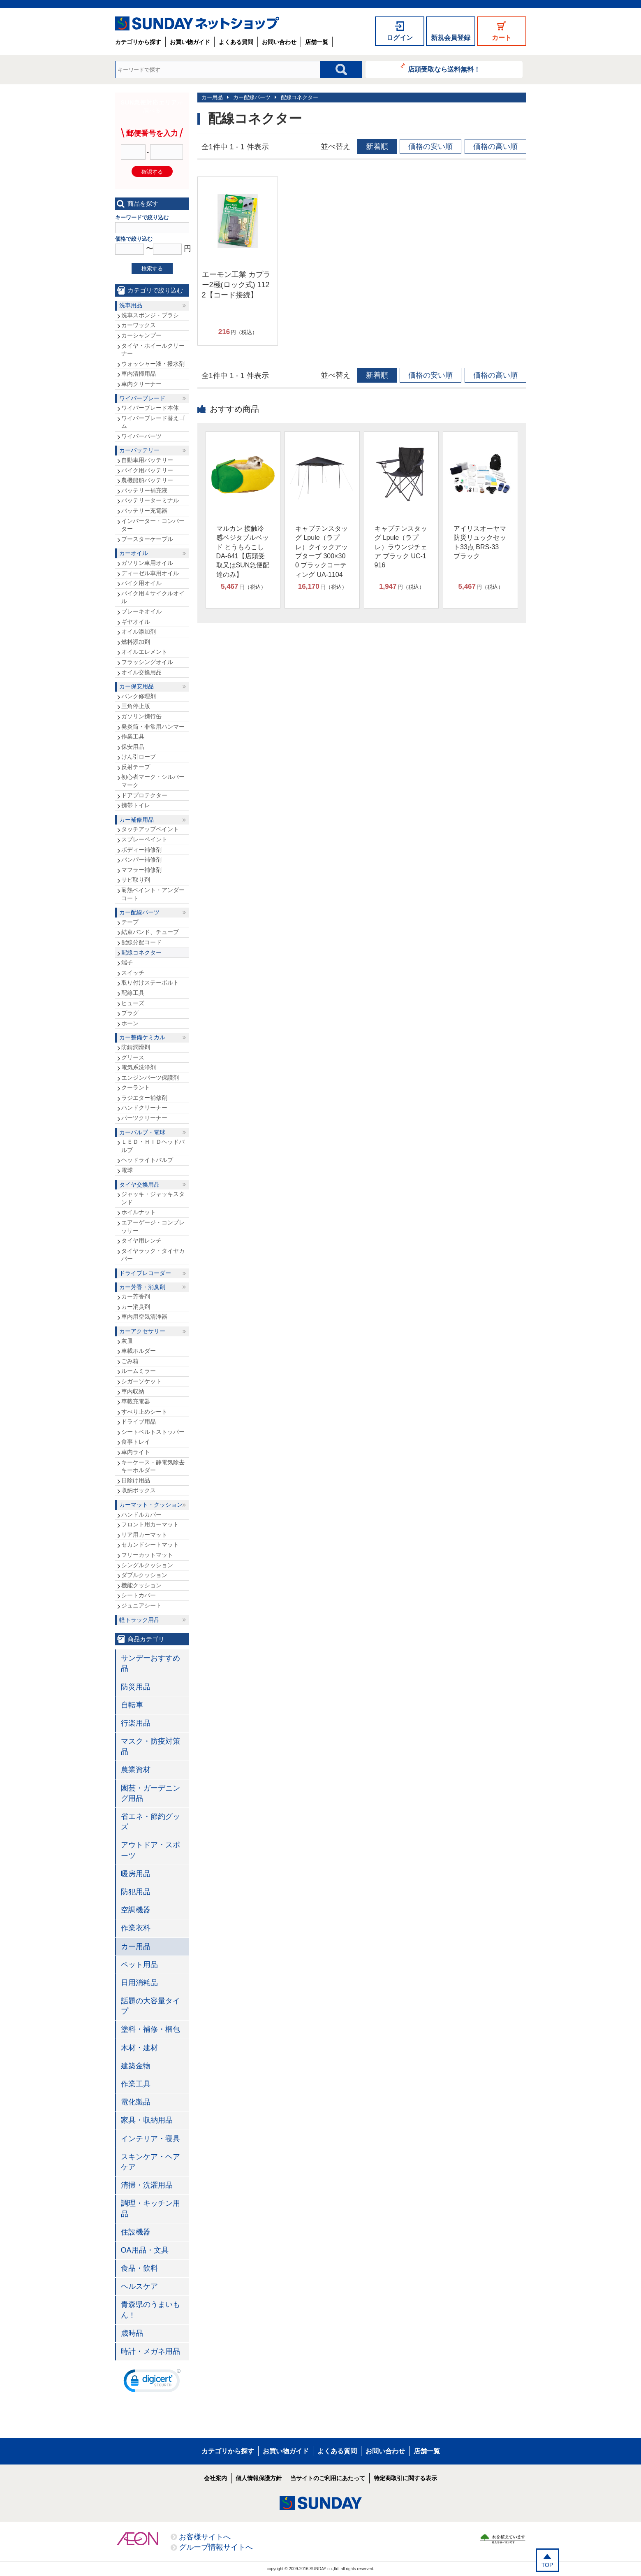  Describe the element at coordinates (141, 716) in the screenshot. I see `ガソリン携行缶` at that location.